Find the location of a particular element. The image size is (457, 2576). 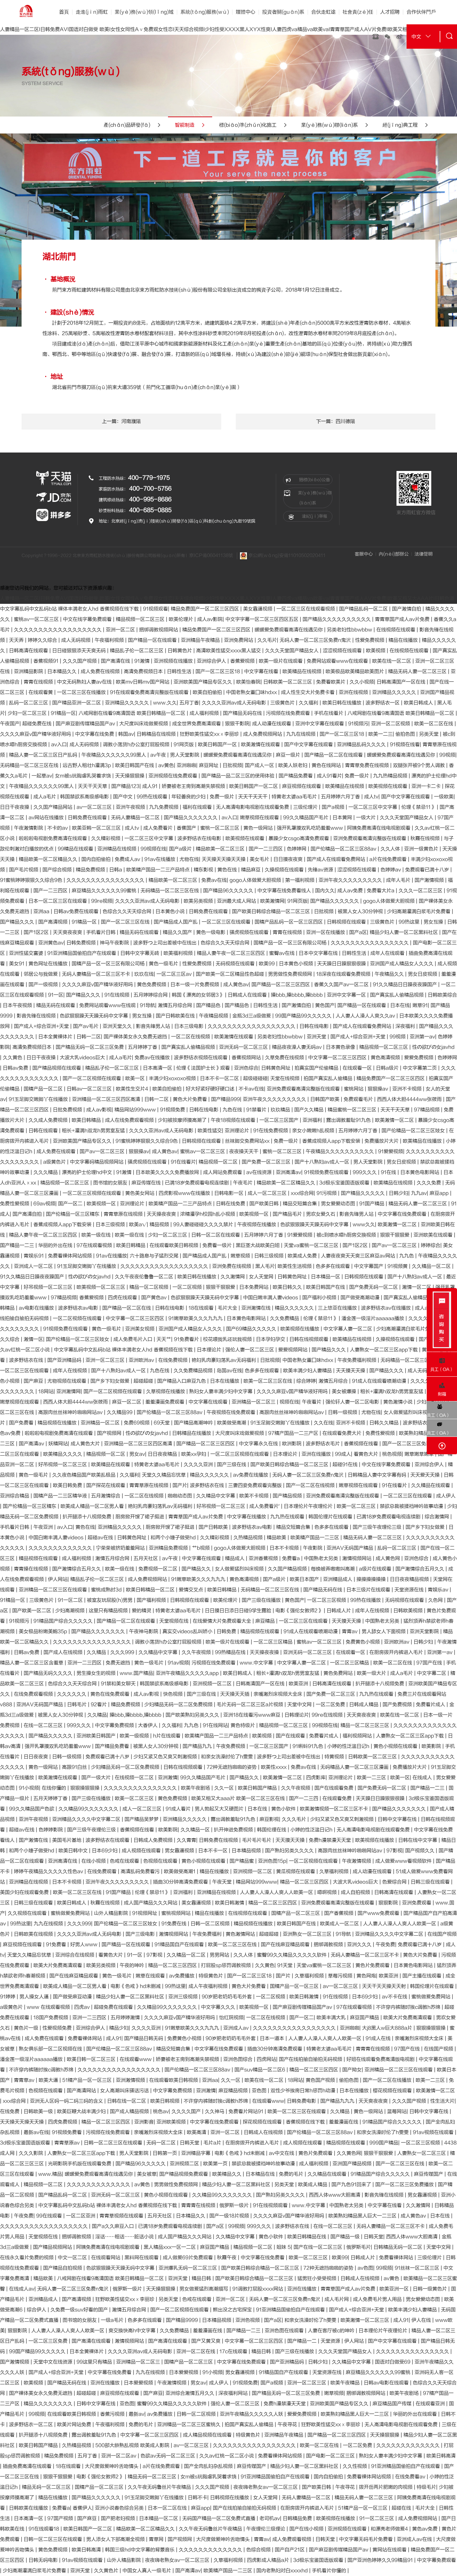

伊人在线 is located at coordinates (421, 2320).